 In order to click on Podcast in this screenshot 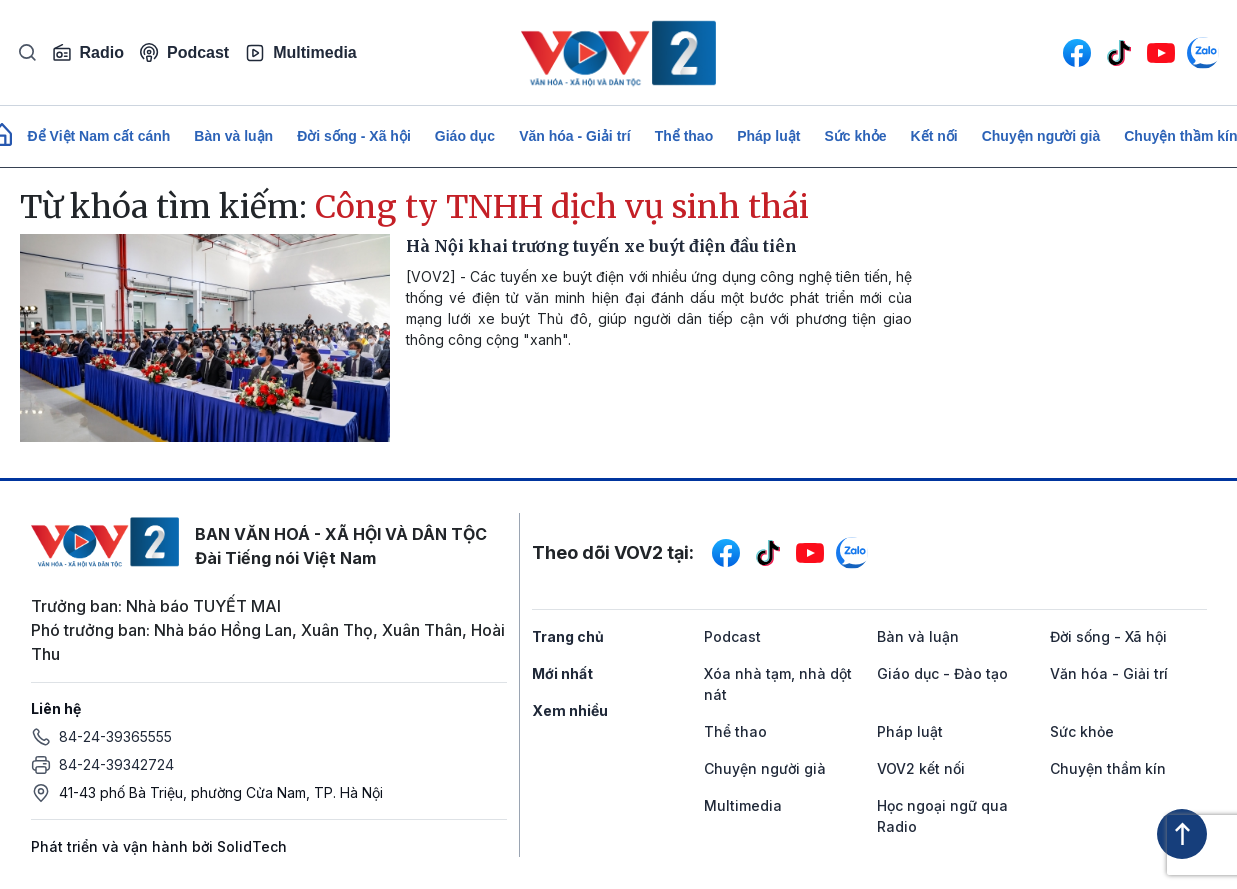, I will do `click(184, 52)`.